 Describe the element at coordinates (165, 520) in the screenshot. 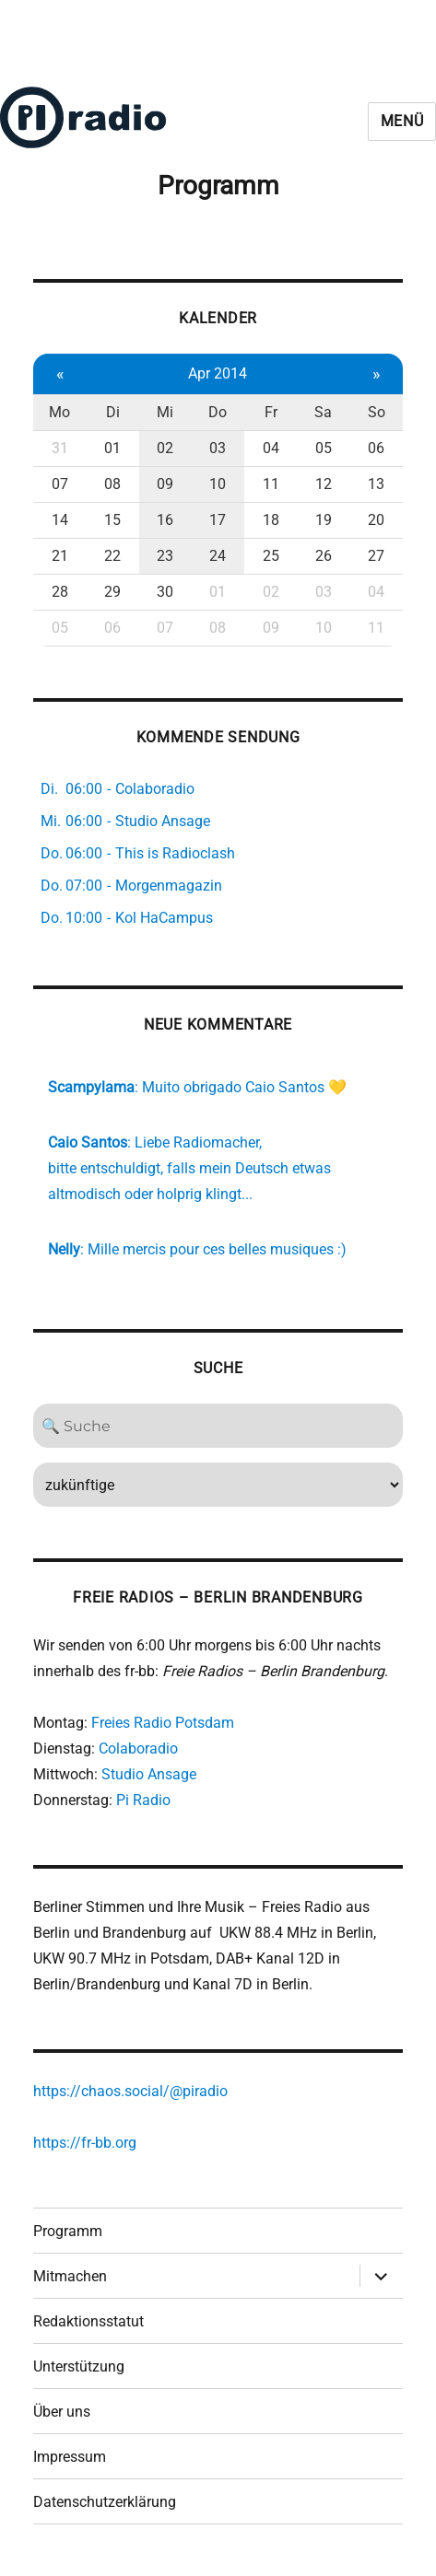

I see `16` at that location.